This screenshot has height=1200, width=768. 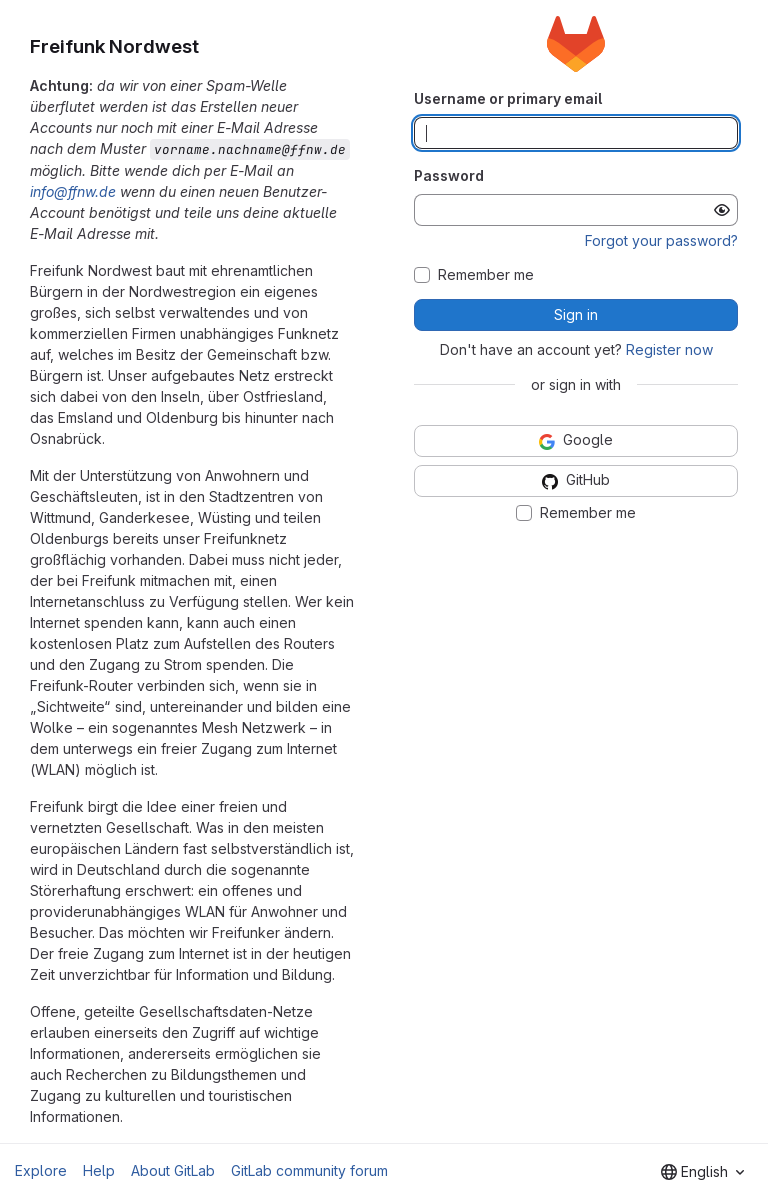 What do you see at coordinates (309, 1170) in the screenshot?
I see `GitLab community forum` at bounding box center [309, 1170].